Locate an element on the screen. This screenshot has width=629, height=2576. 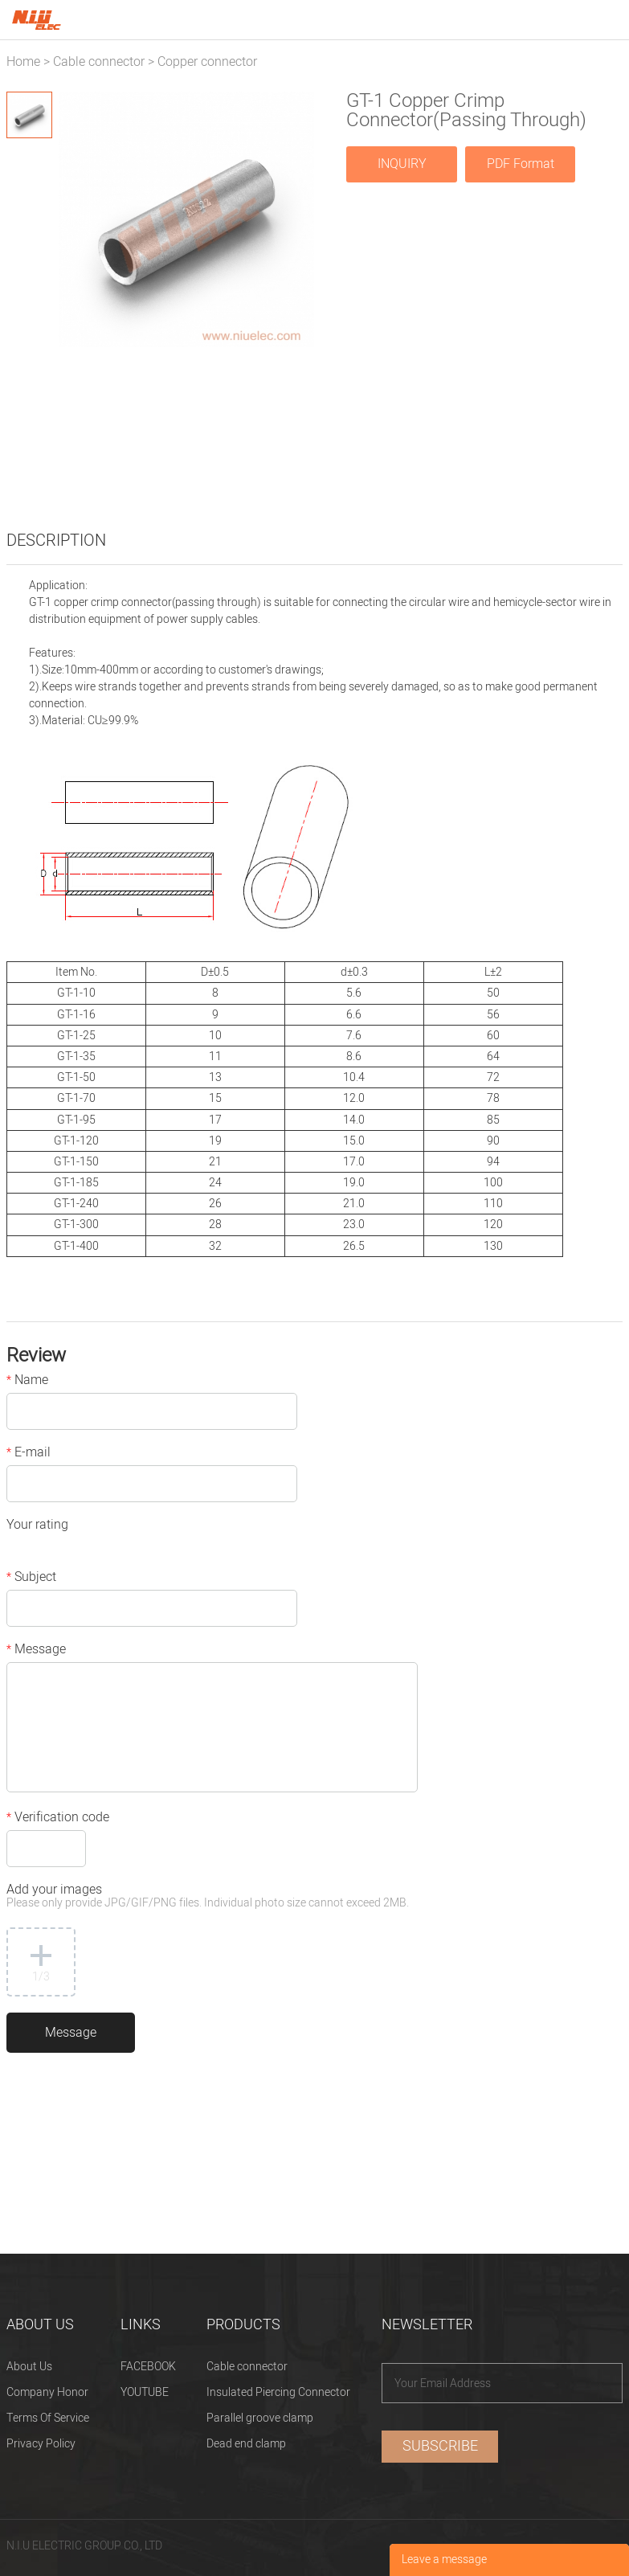
Parallel groove clamp is located at coordinates (259, 2418).